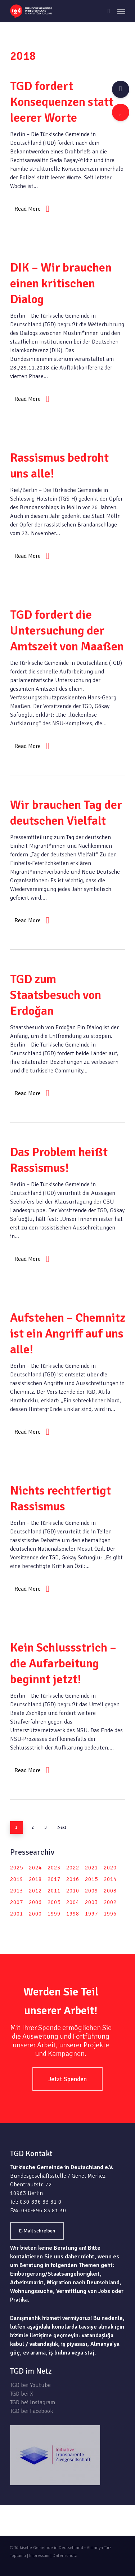 The image size is (135, 2576). I want to click on 2012, so click(35, 1890).